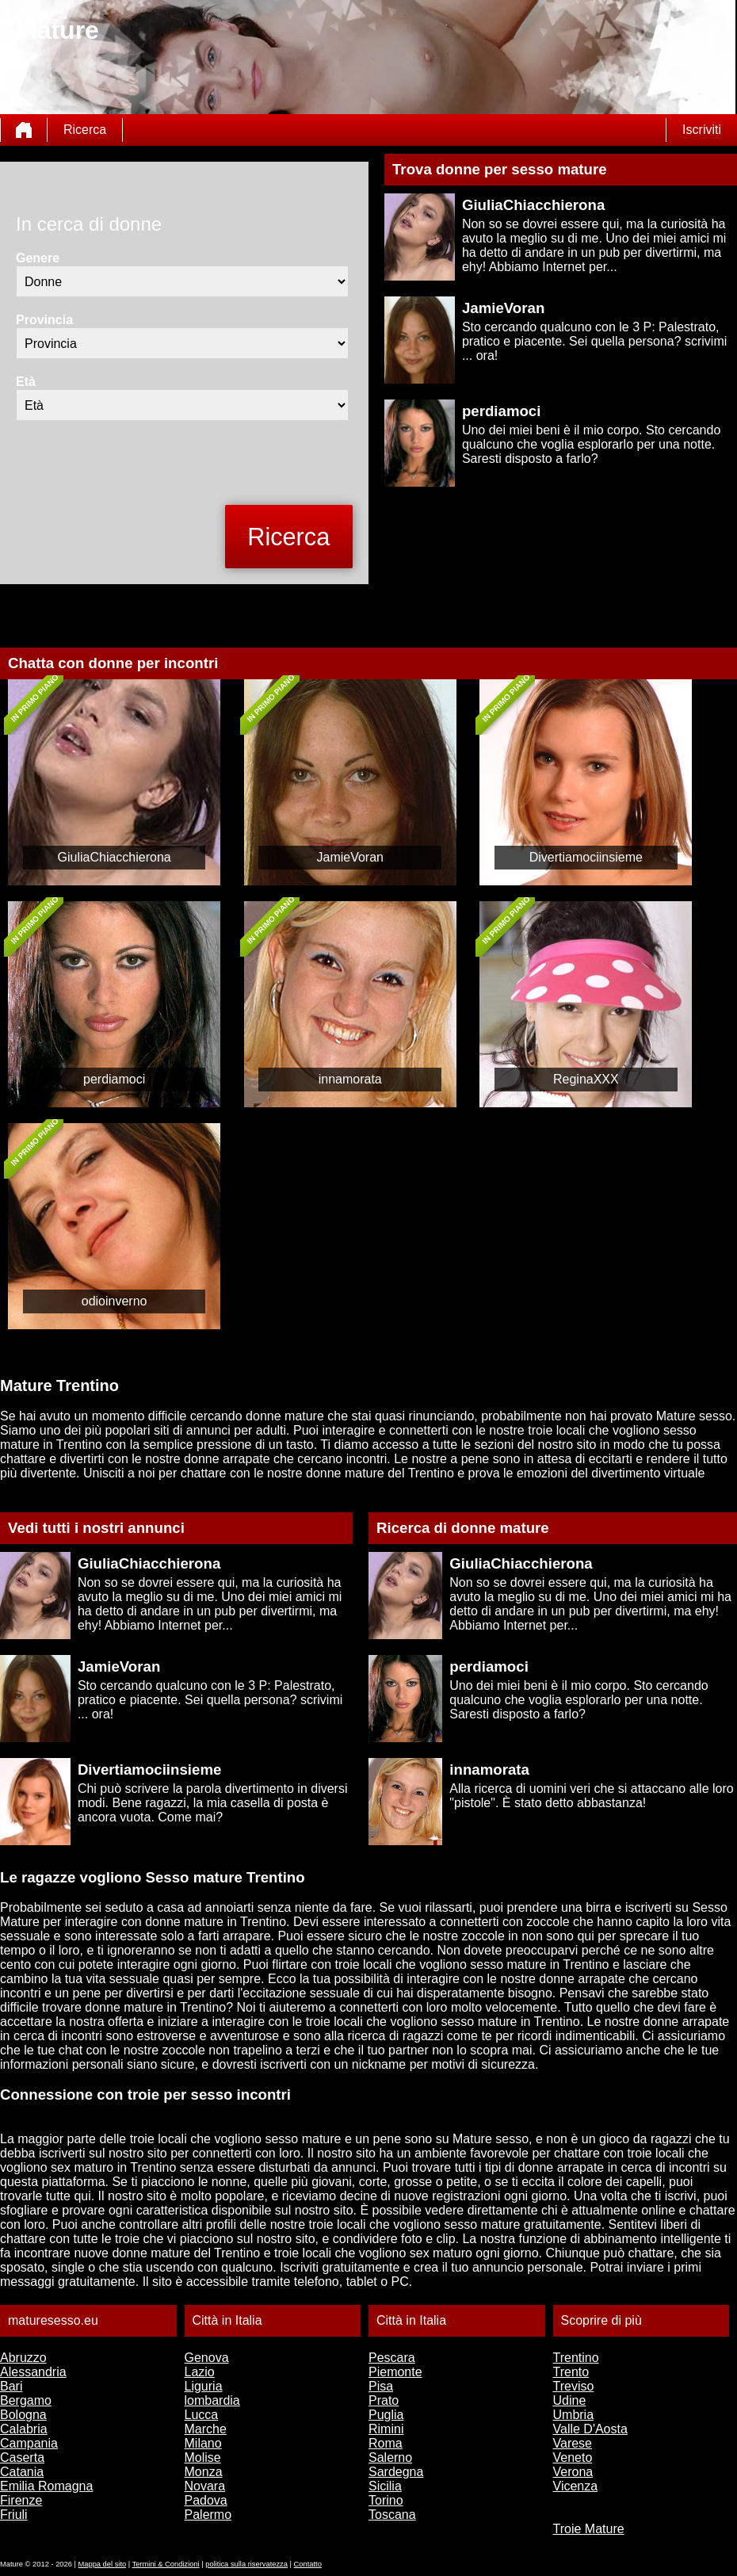 Image resolution: width=737 pixels, height=2576 pixels. I want to click on Prato, so click(383, 2400).